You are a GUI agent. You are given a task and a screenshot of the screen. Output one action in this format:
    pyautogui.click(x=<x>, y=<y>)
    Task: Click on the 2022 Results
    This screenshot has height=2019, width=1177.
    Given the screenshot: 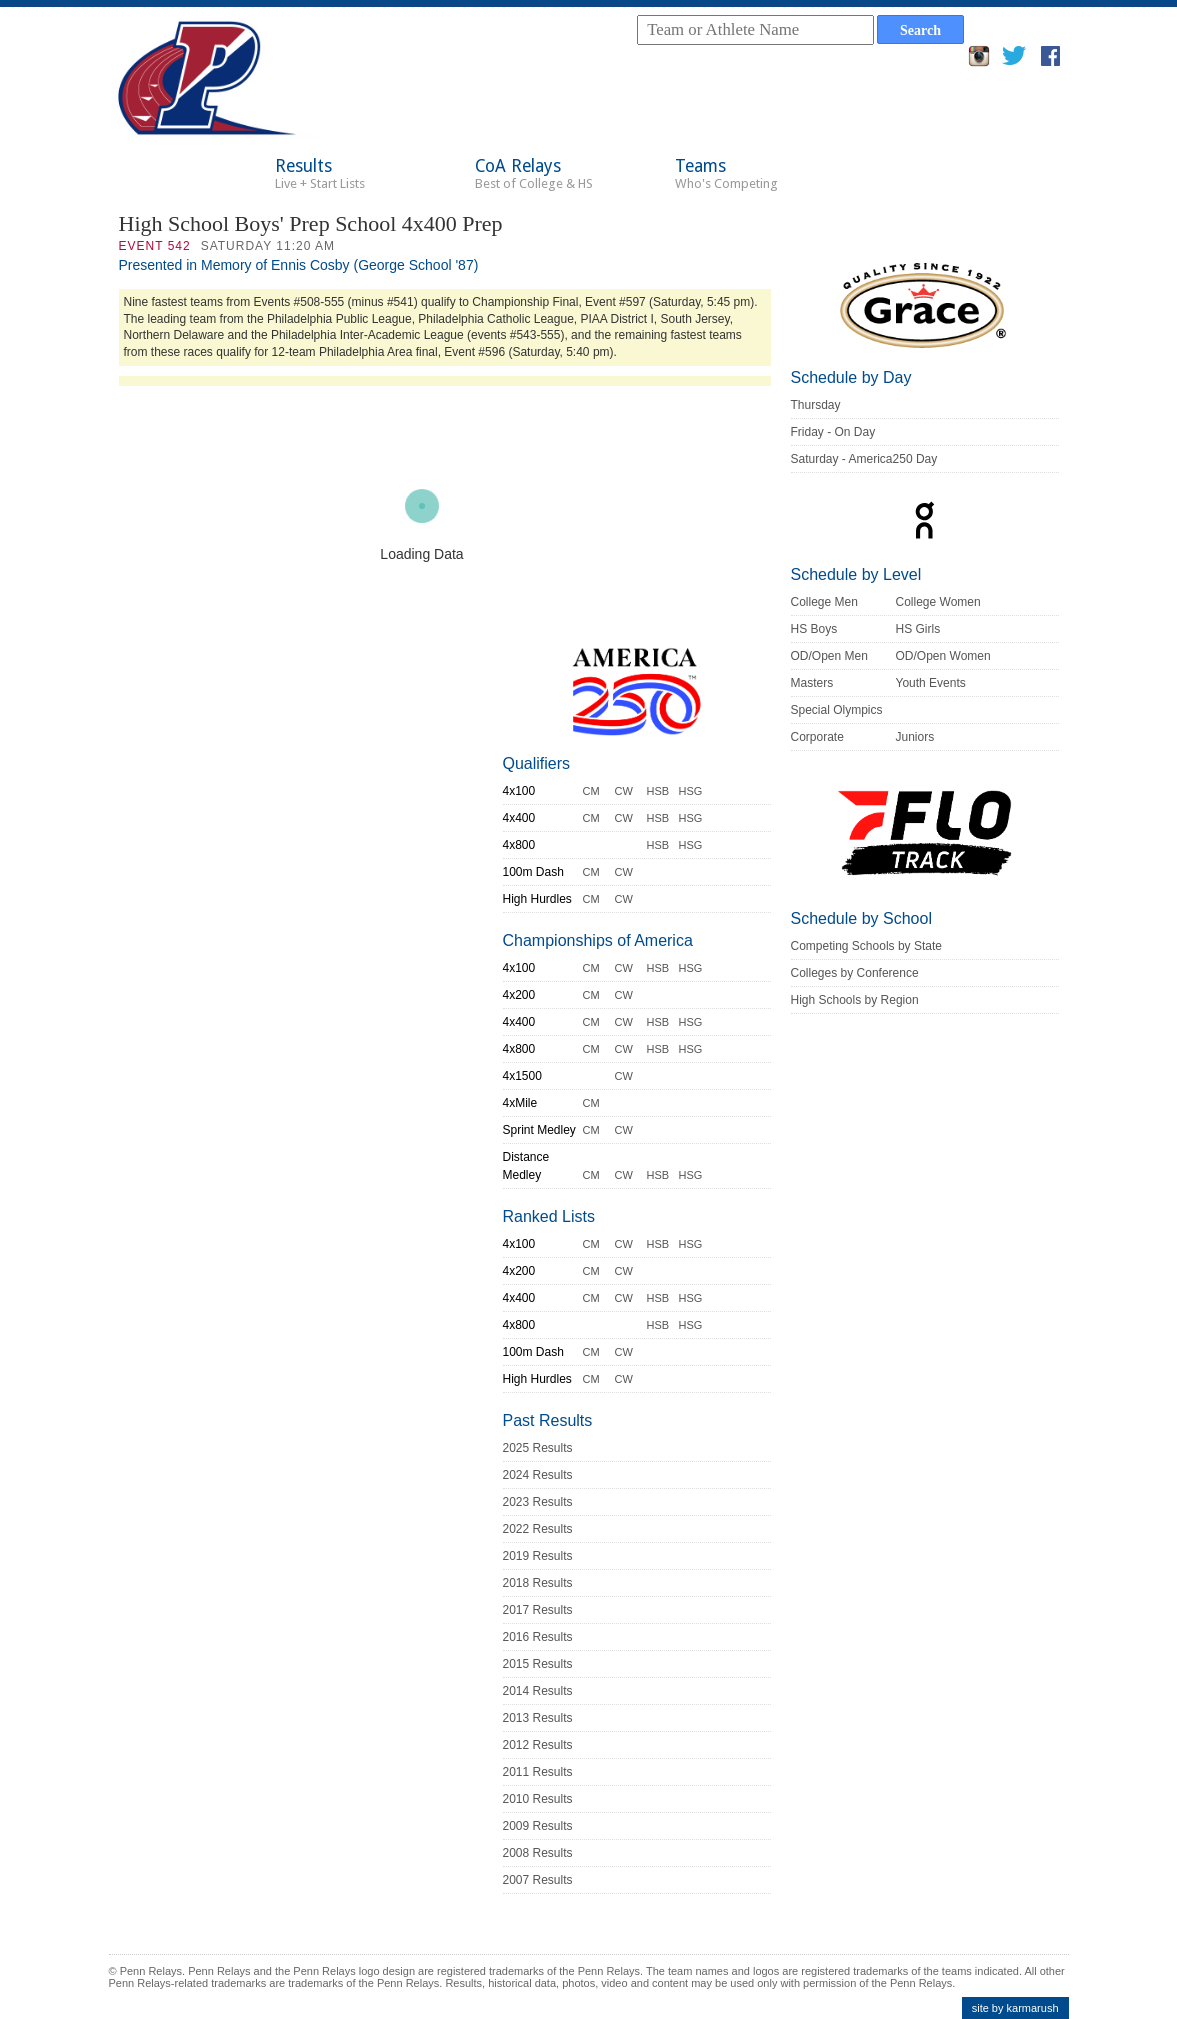 What is the action you would take?
    pyautogui.click(x=538, y=1529)
    